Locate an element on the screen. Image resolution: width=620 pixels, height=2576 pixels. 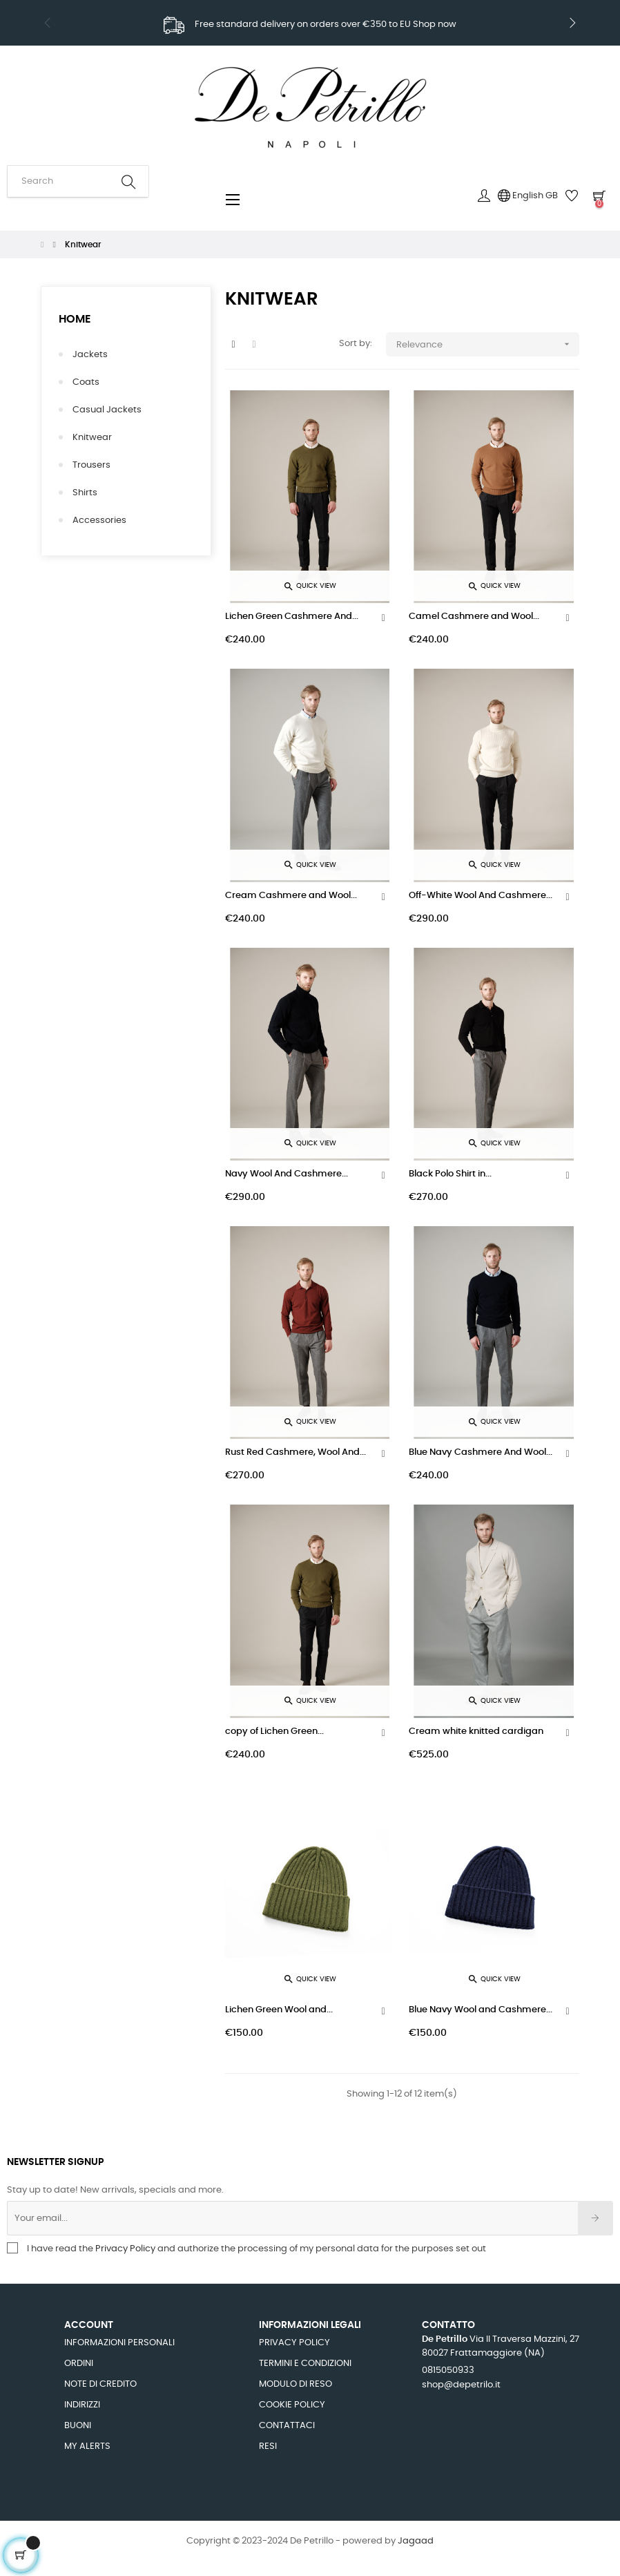
Jagaad is located at coordinates (416, 2541).